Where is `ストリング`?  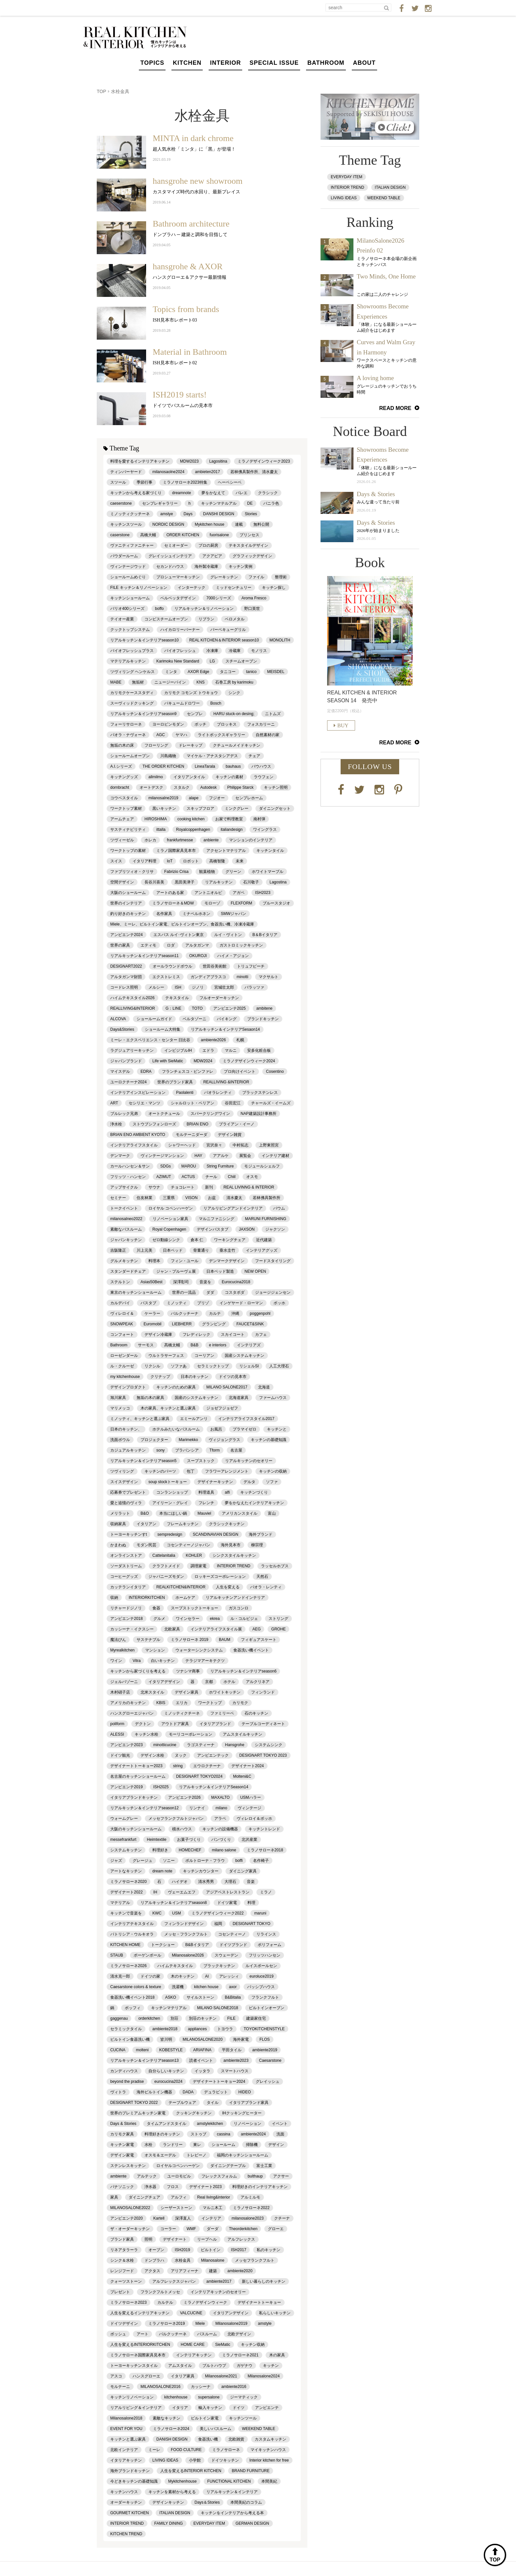
ストリング is located at coordinates (278, 1618).